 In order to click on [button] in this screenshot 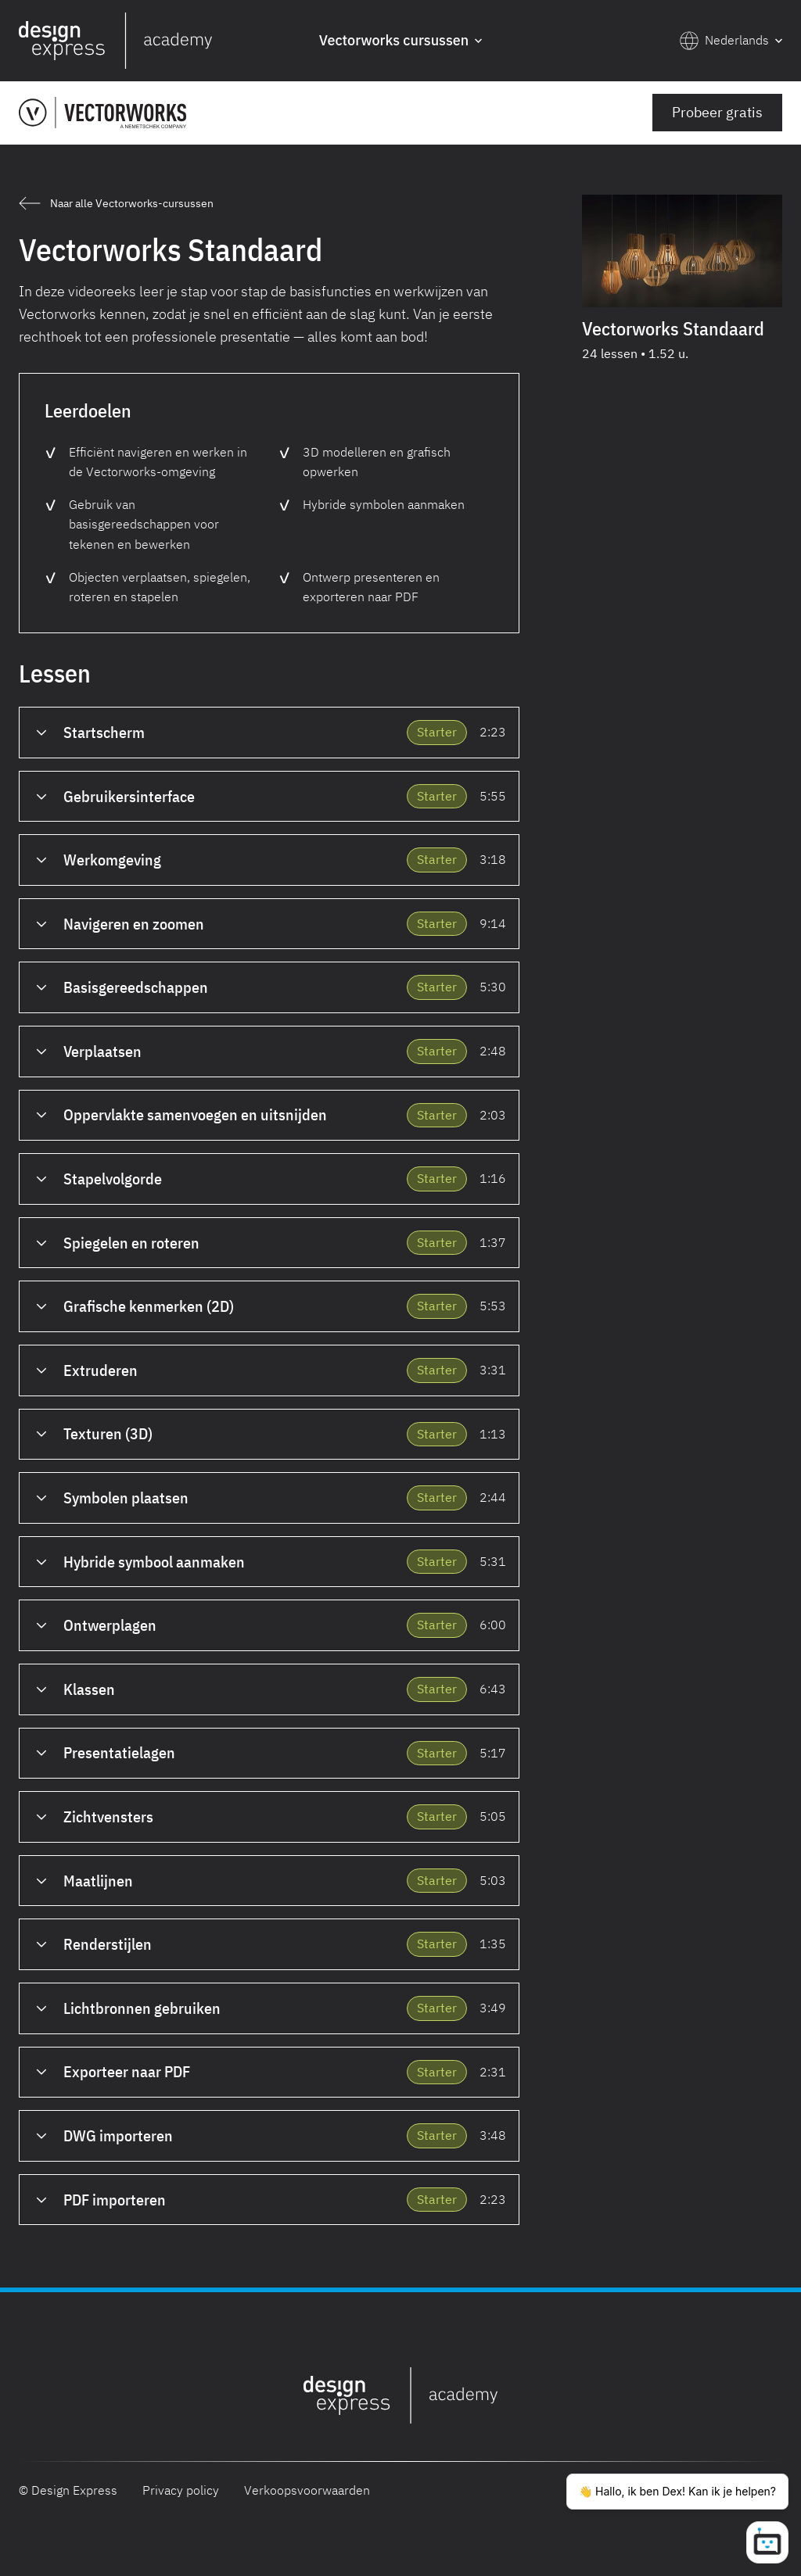, I will do `click(400, 41)`.